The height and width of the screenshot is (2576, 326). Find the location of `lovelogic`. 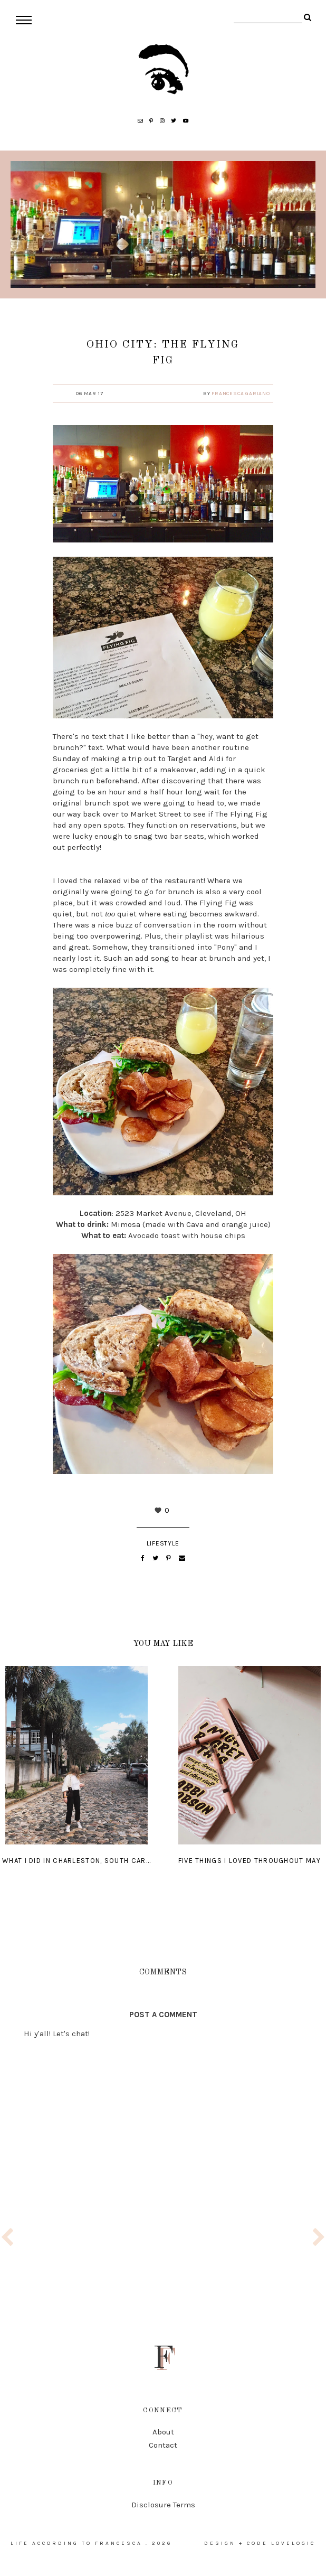

lovelogic is located at coordinates (293, 2543).